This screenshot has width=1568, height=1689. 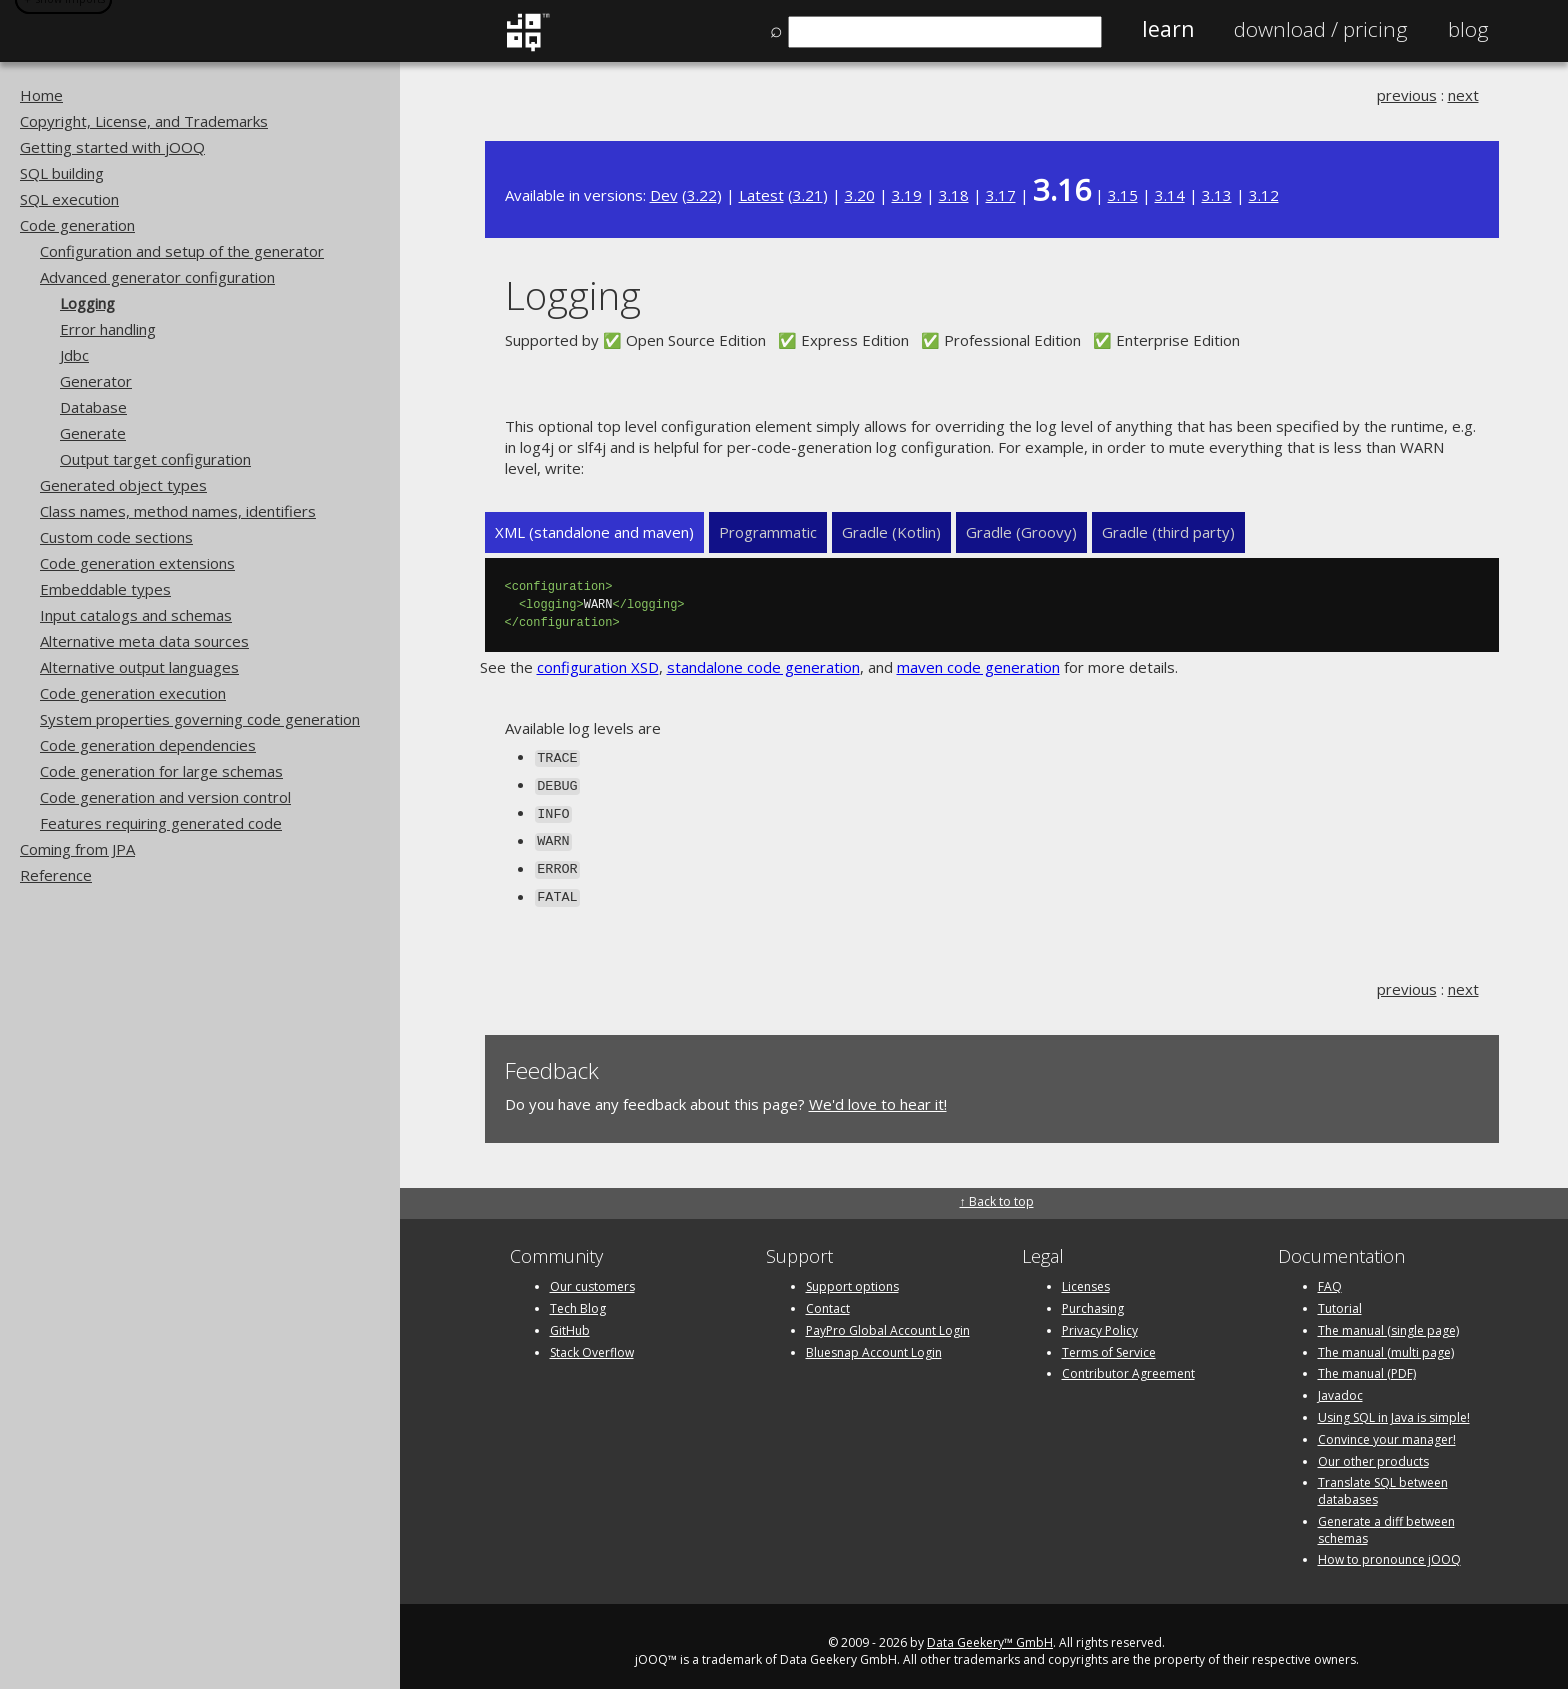 I want to click on 3.21, so click(x=808, y=195).